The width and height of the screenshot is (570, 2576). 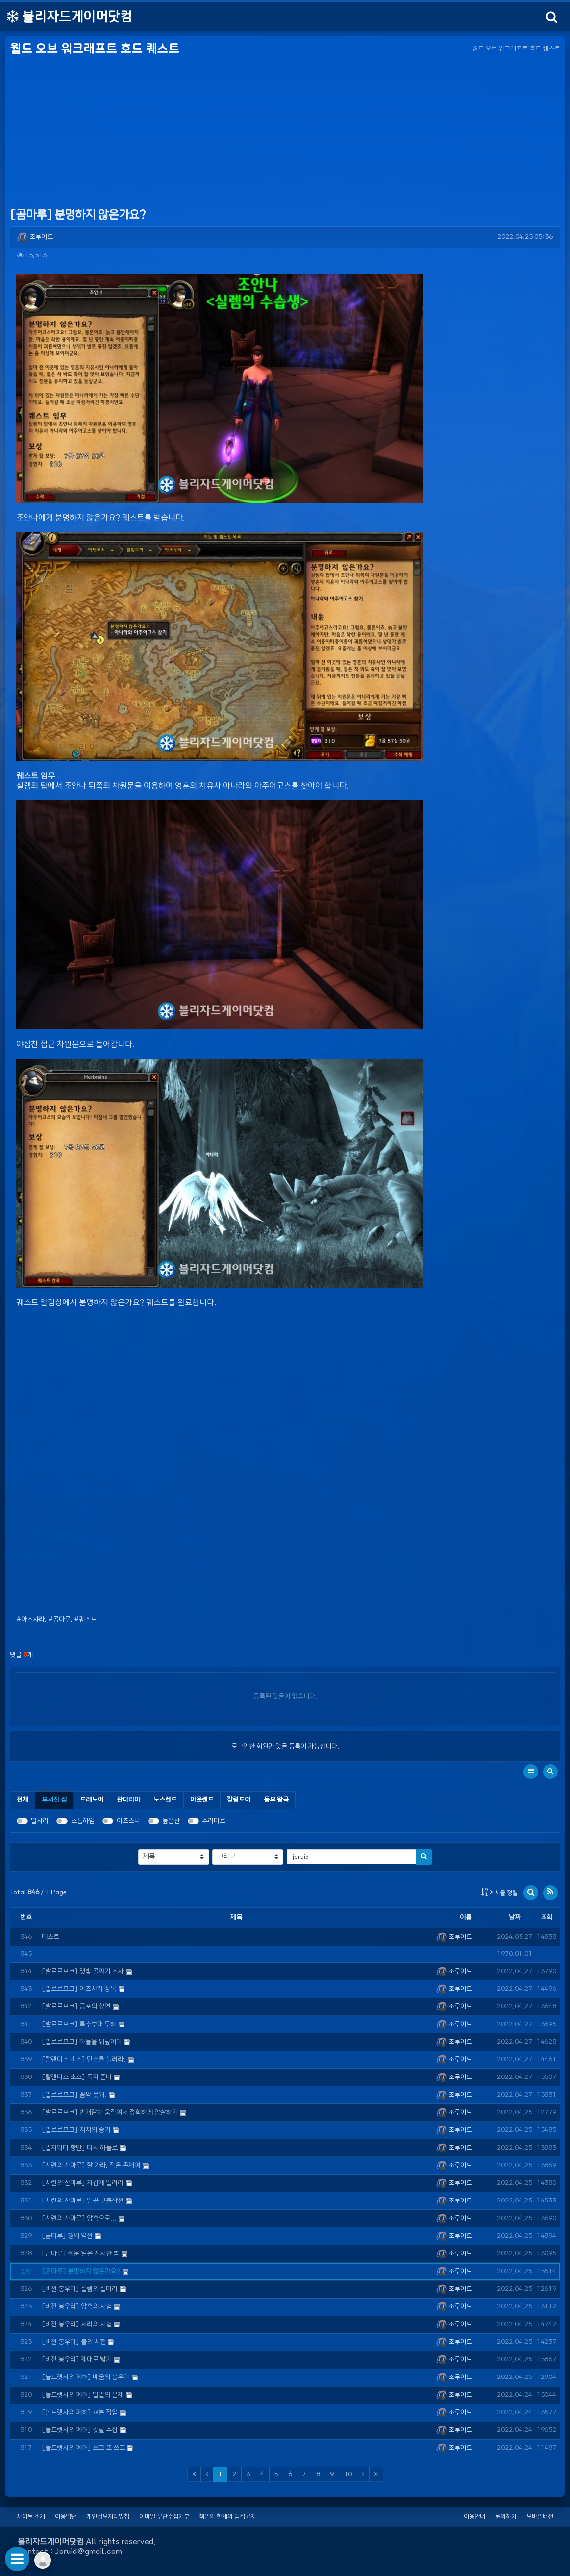 I want to click on 모바일버전, so click(x=539, y=2516).